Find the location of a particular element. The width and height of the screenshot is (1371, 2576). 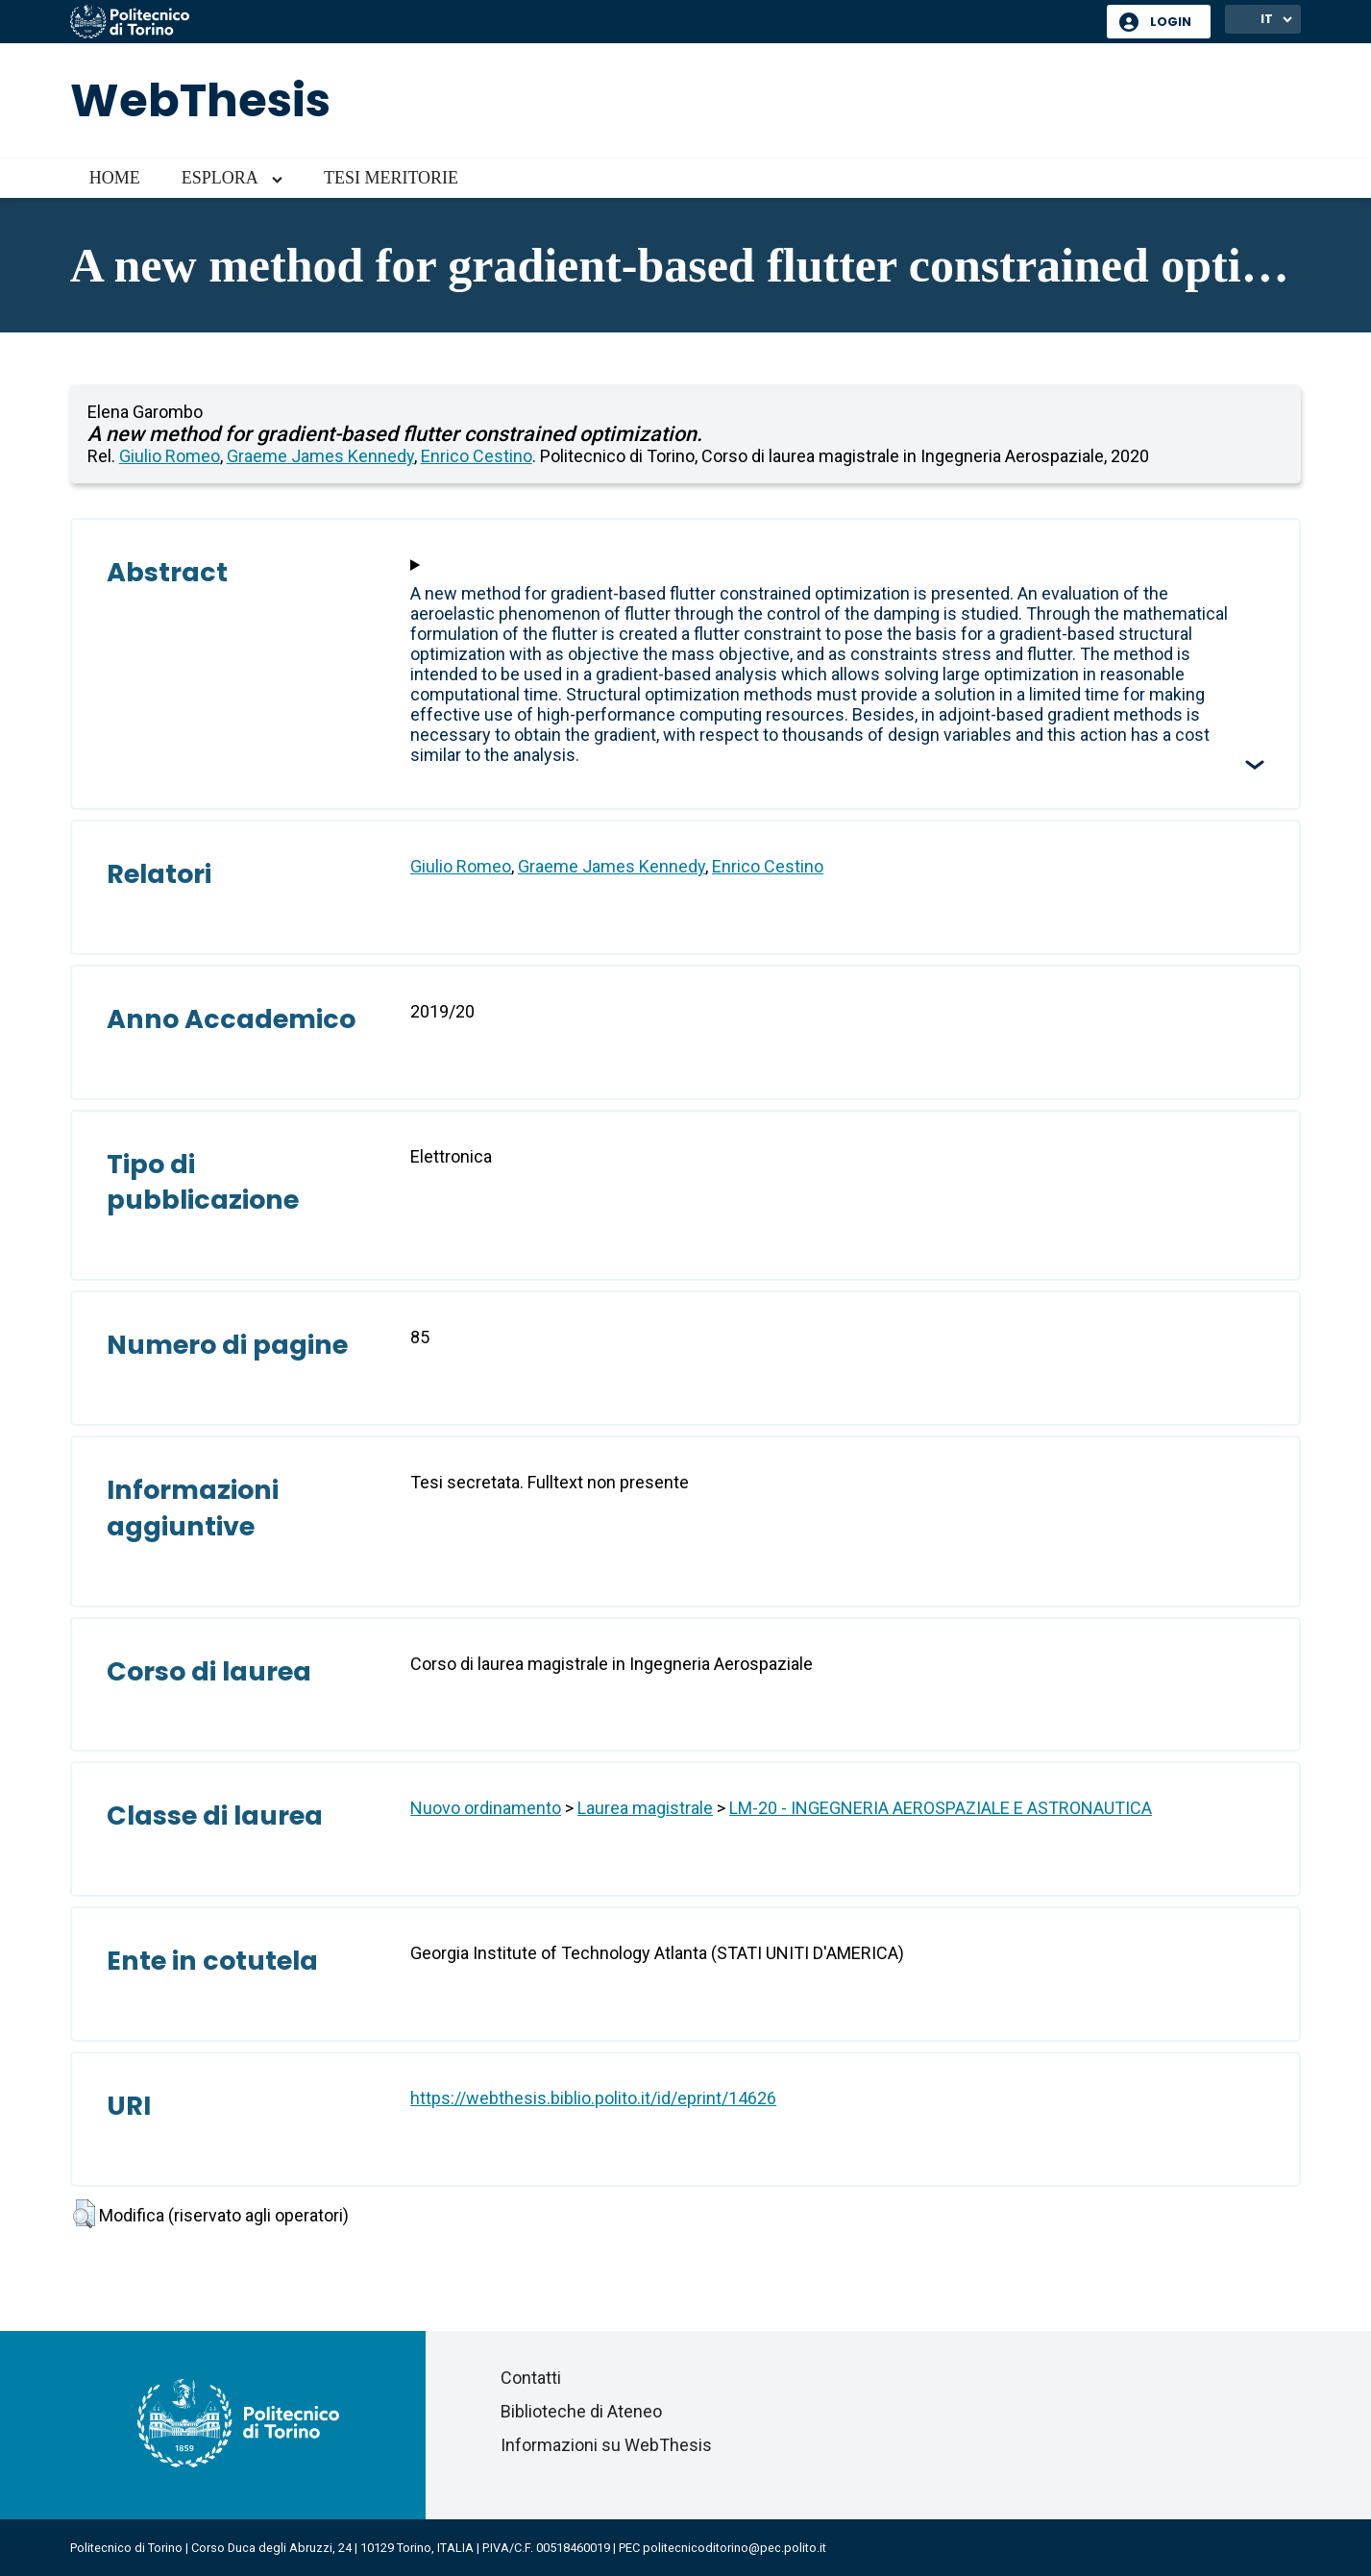

[button] is located at coordinates (84, 2213).